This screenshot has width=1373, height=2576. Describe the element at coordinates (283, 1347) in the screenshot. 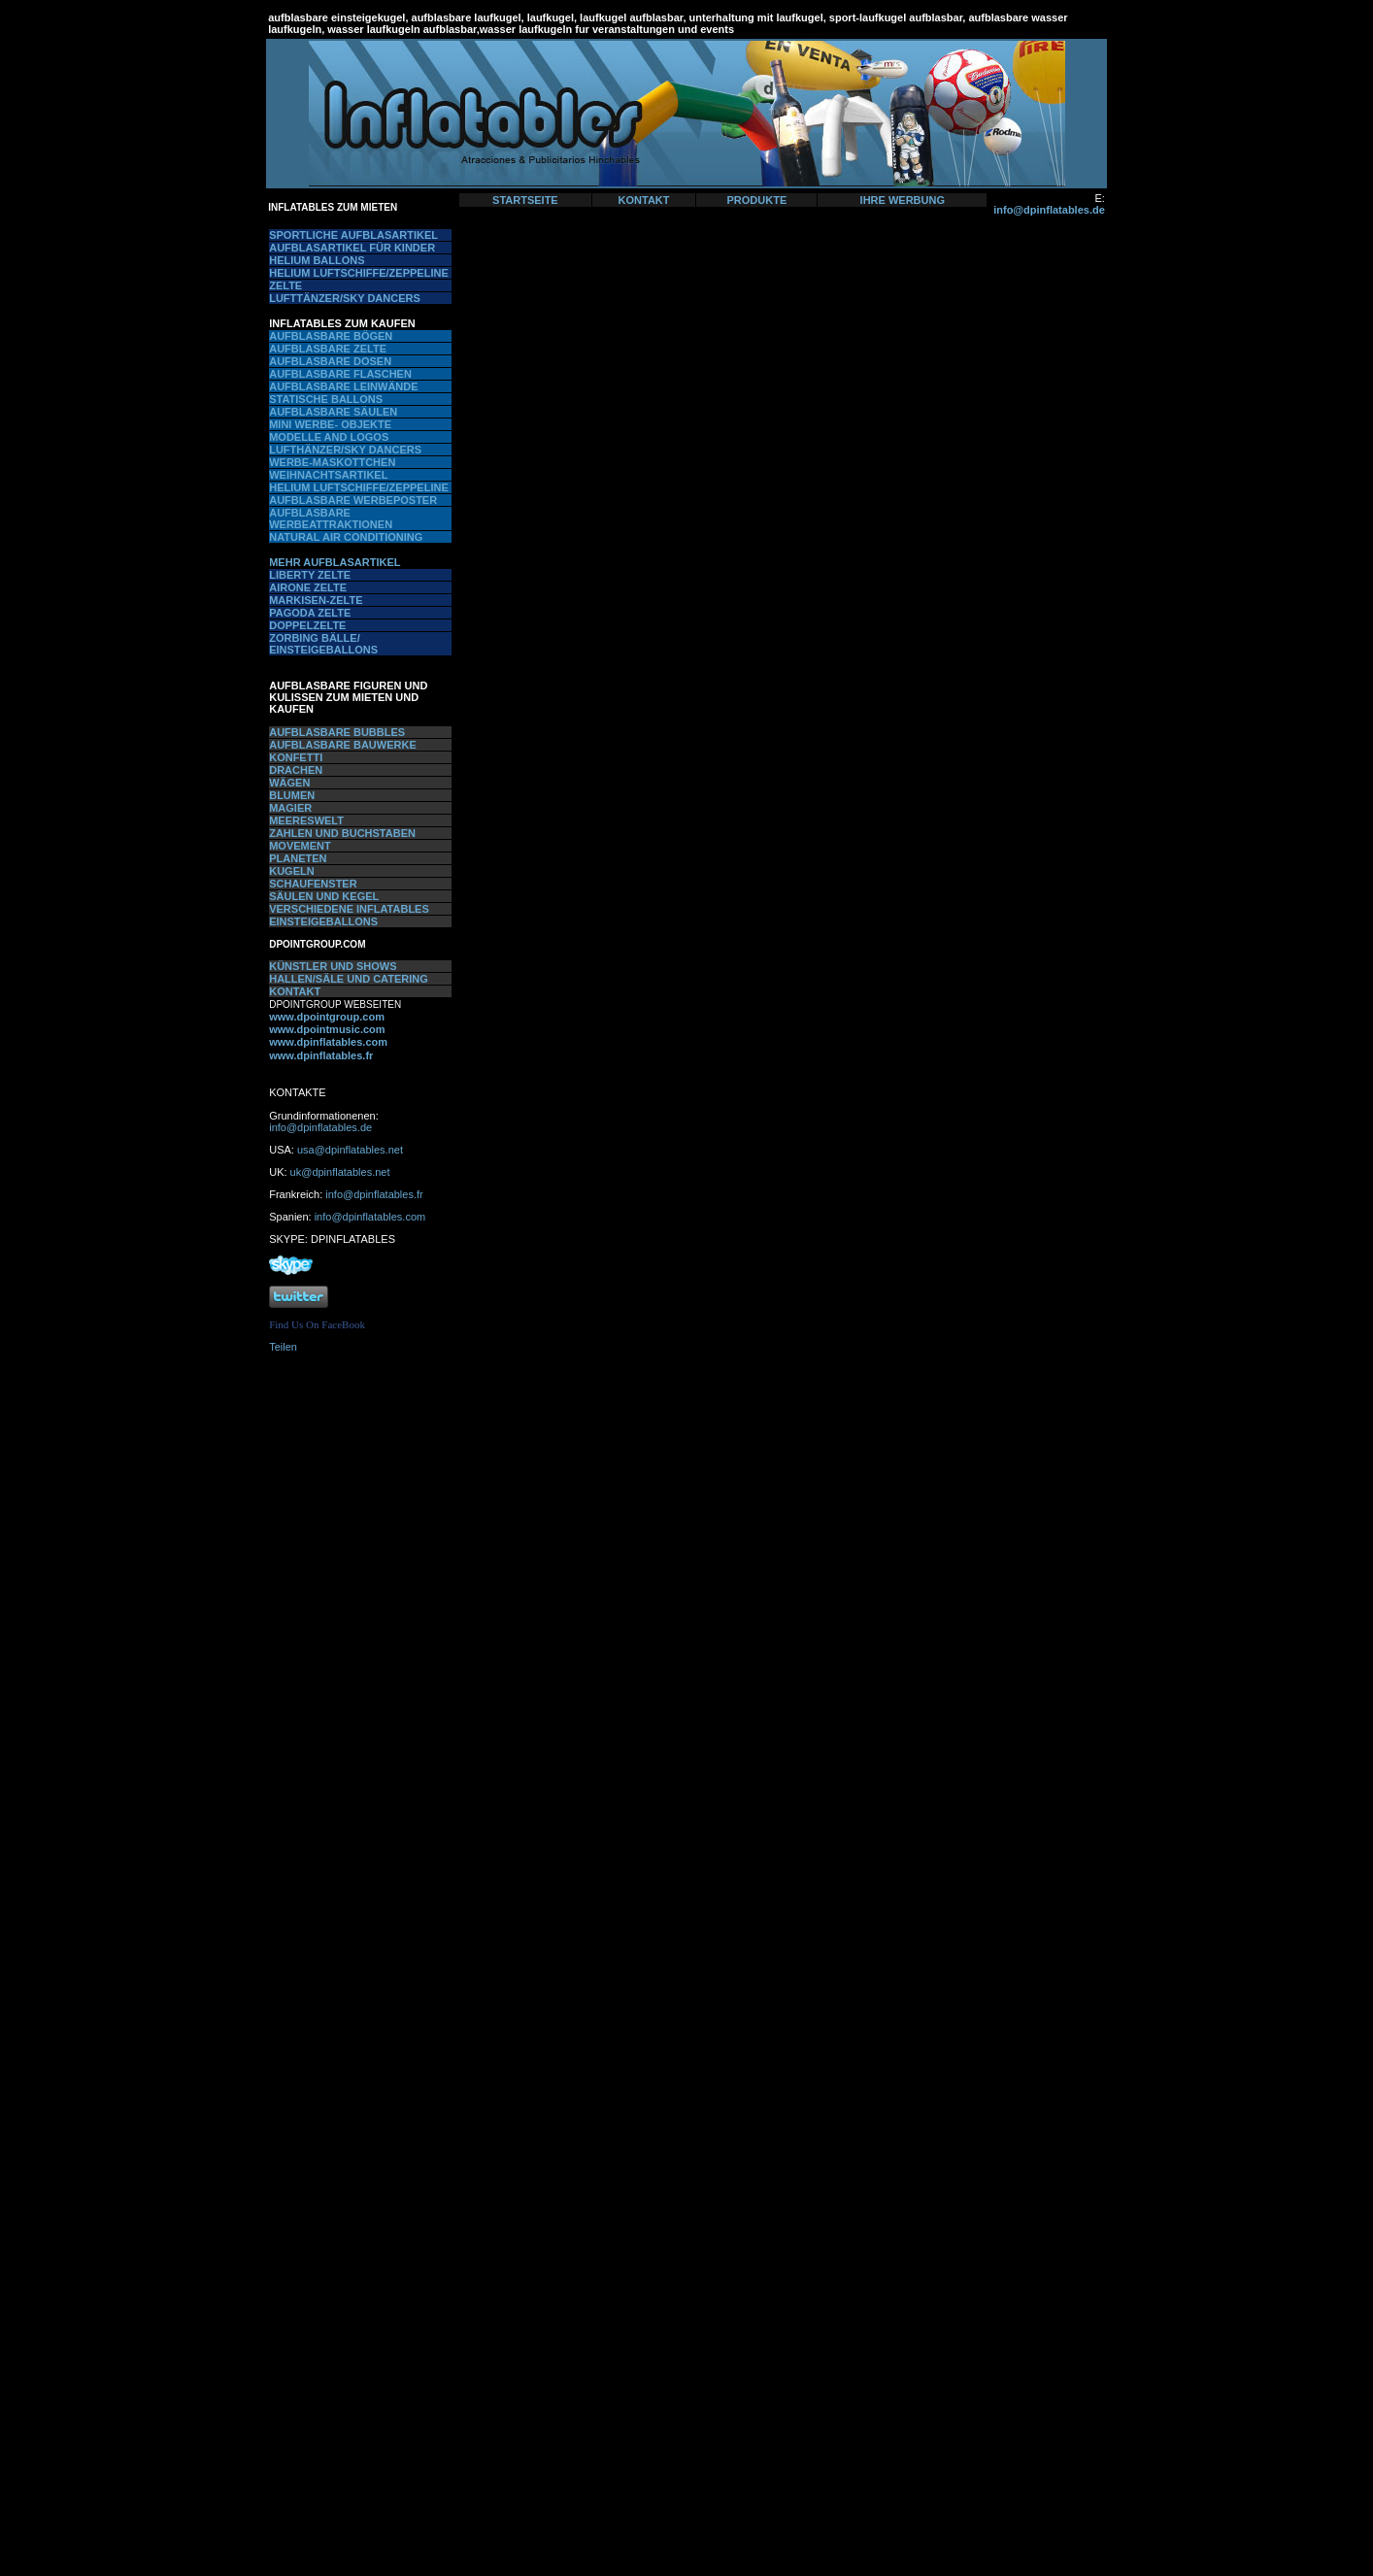

I see `Teilen` at that location.